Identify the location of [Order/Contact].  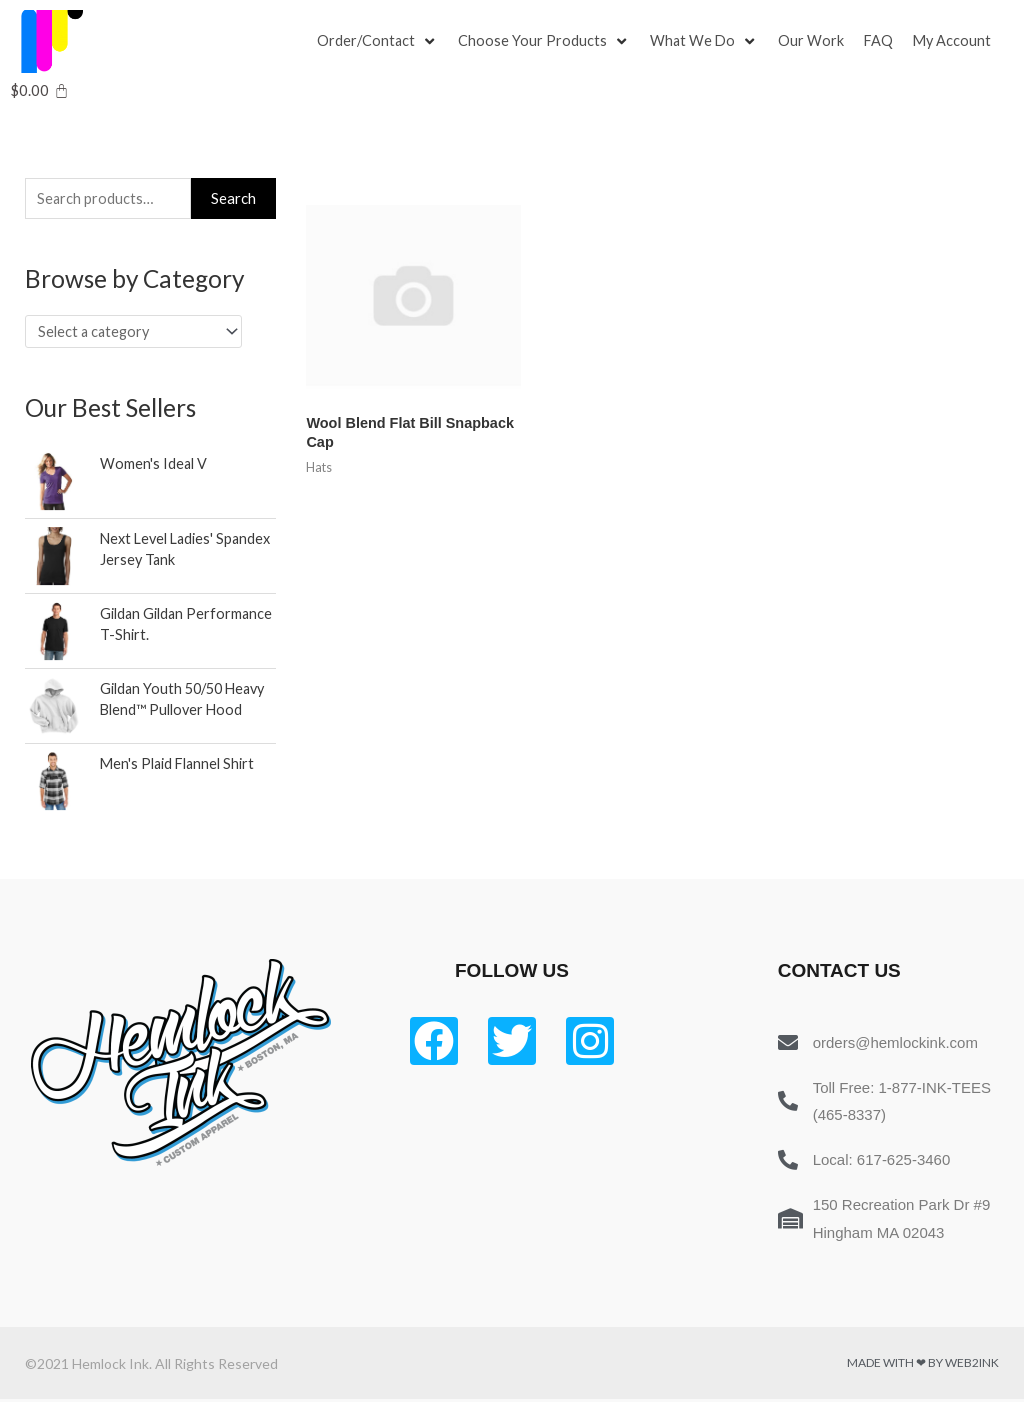
(378, 42).